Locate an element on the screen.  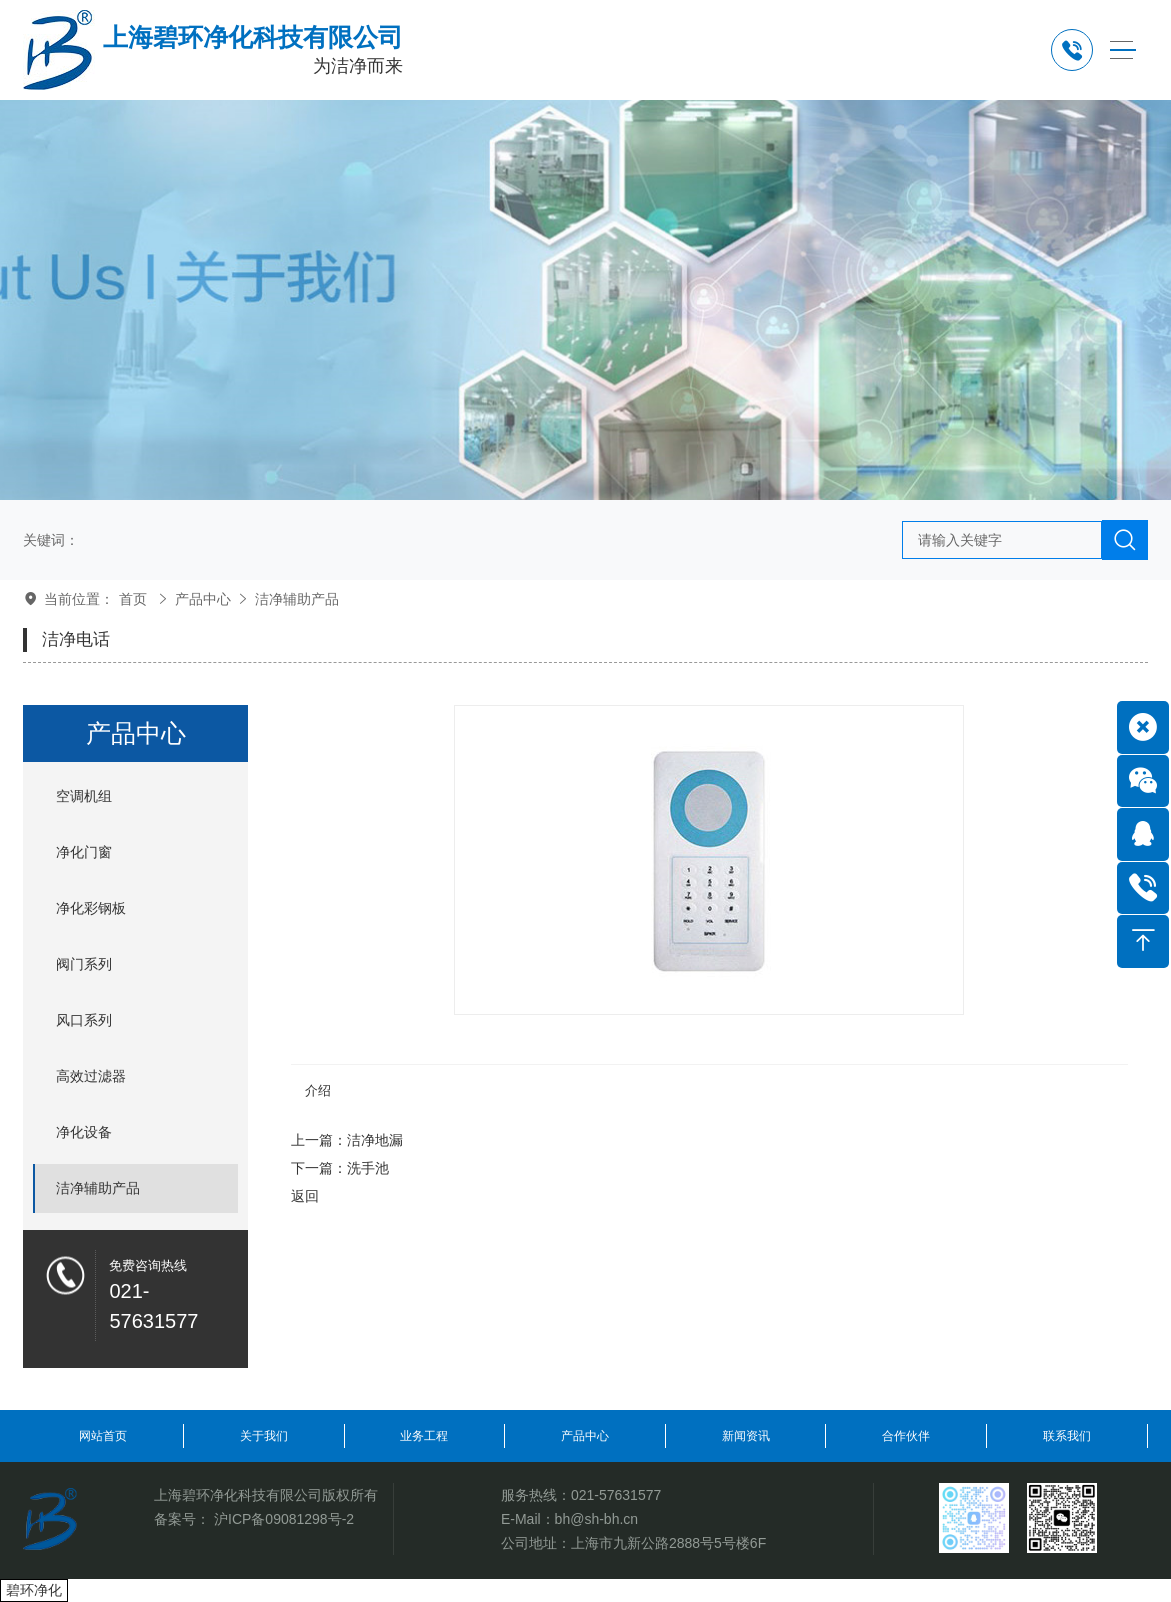
净化彩钢板 is located at coordinates (91, 908).